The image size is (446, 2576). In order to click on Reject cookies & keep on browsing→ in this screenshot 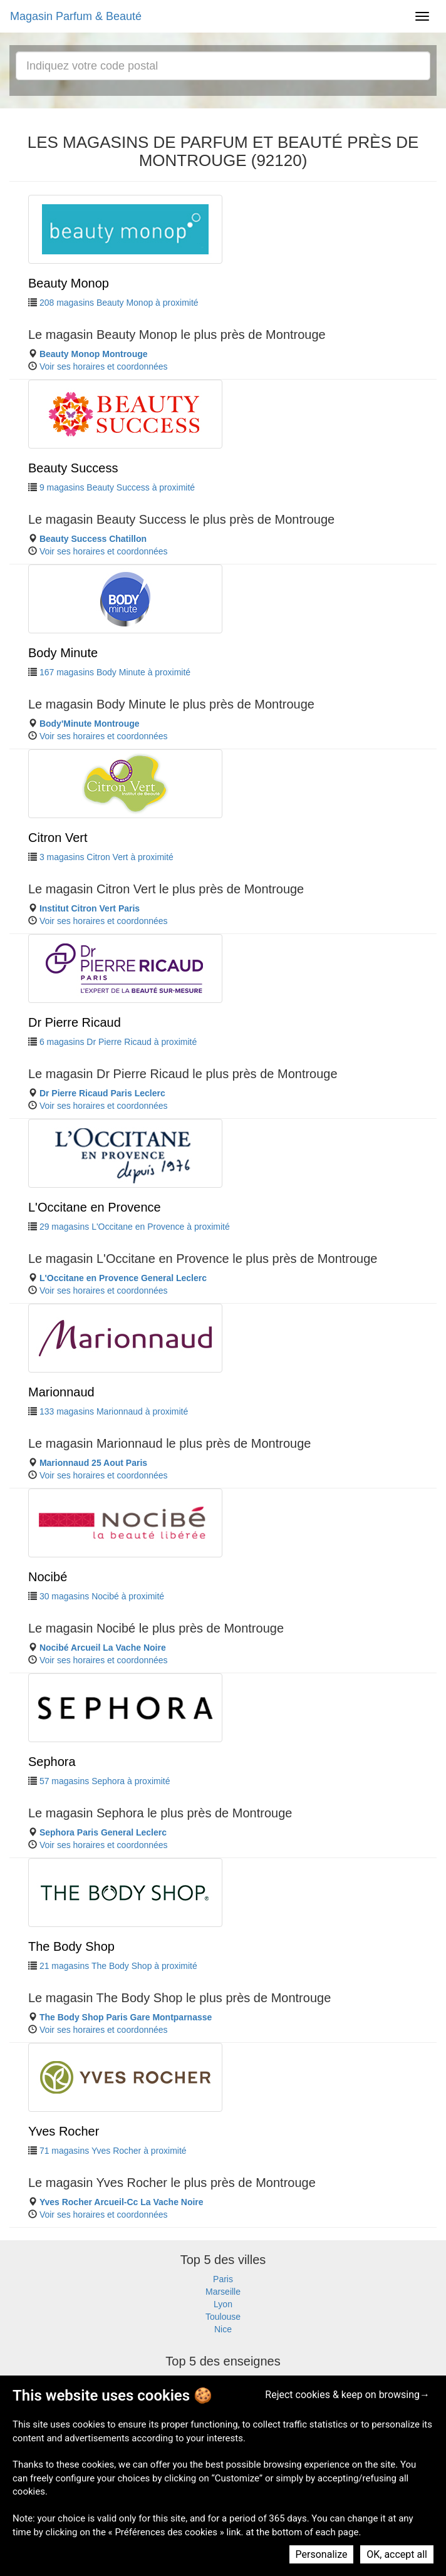, I will do `click(347, 2395)`.